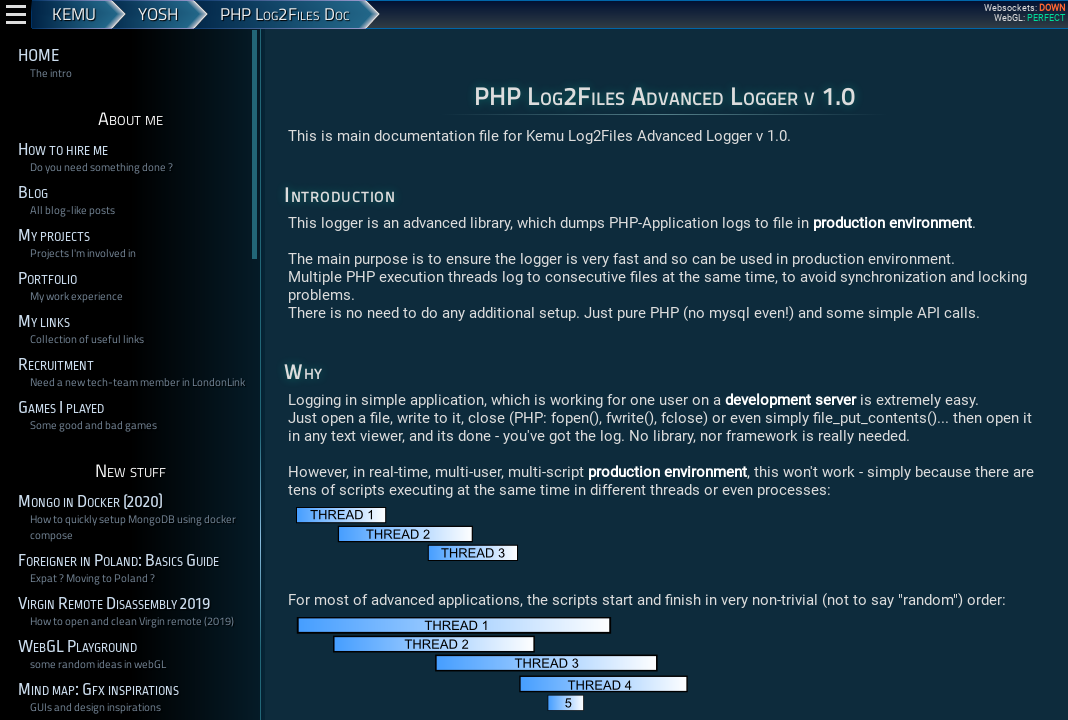 The height and width of the screenshot is (720, 1068). I want to click on How to hire me, so click(63, 149).